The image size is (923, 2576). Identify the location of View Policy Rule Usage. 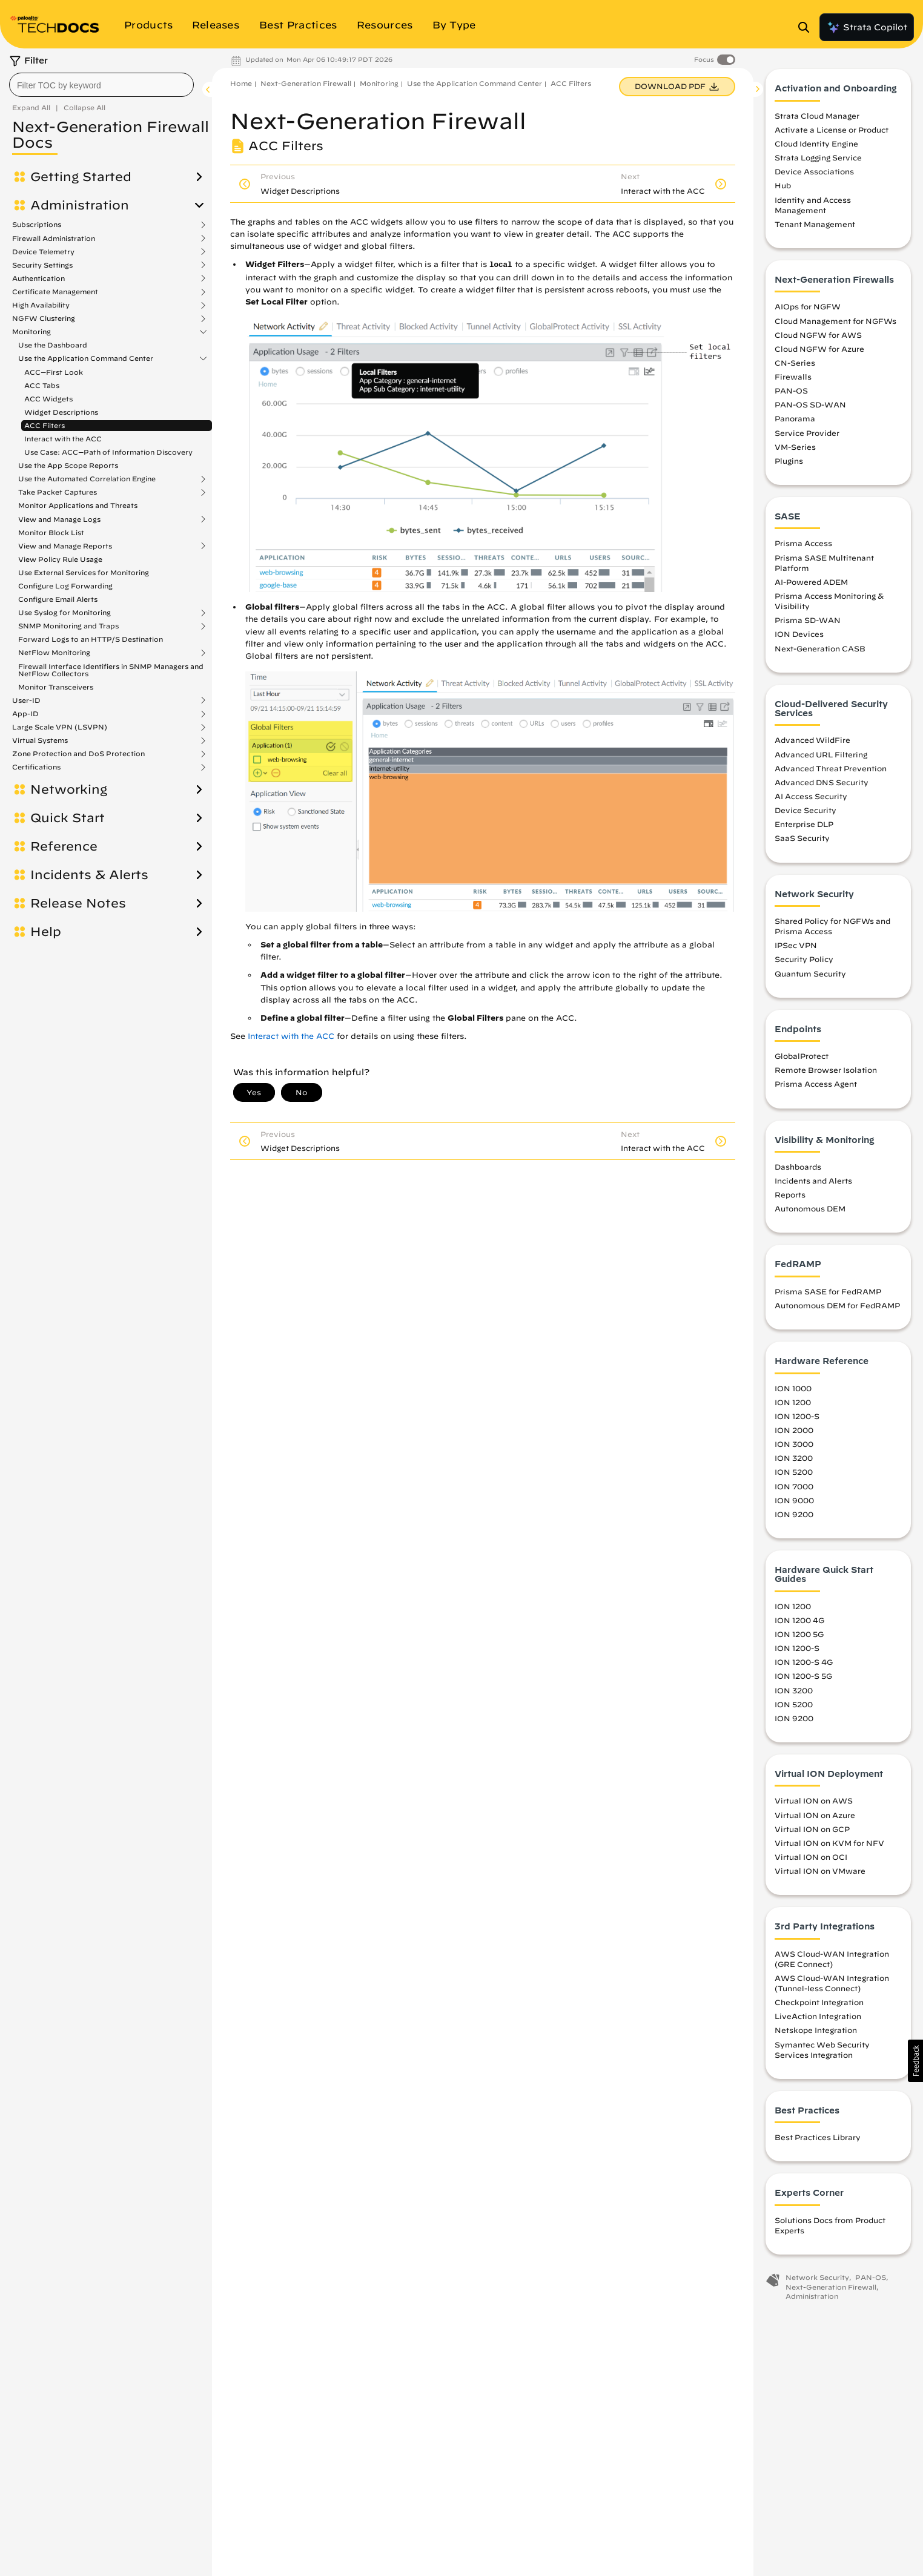
(60, 559).